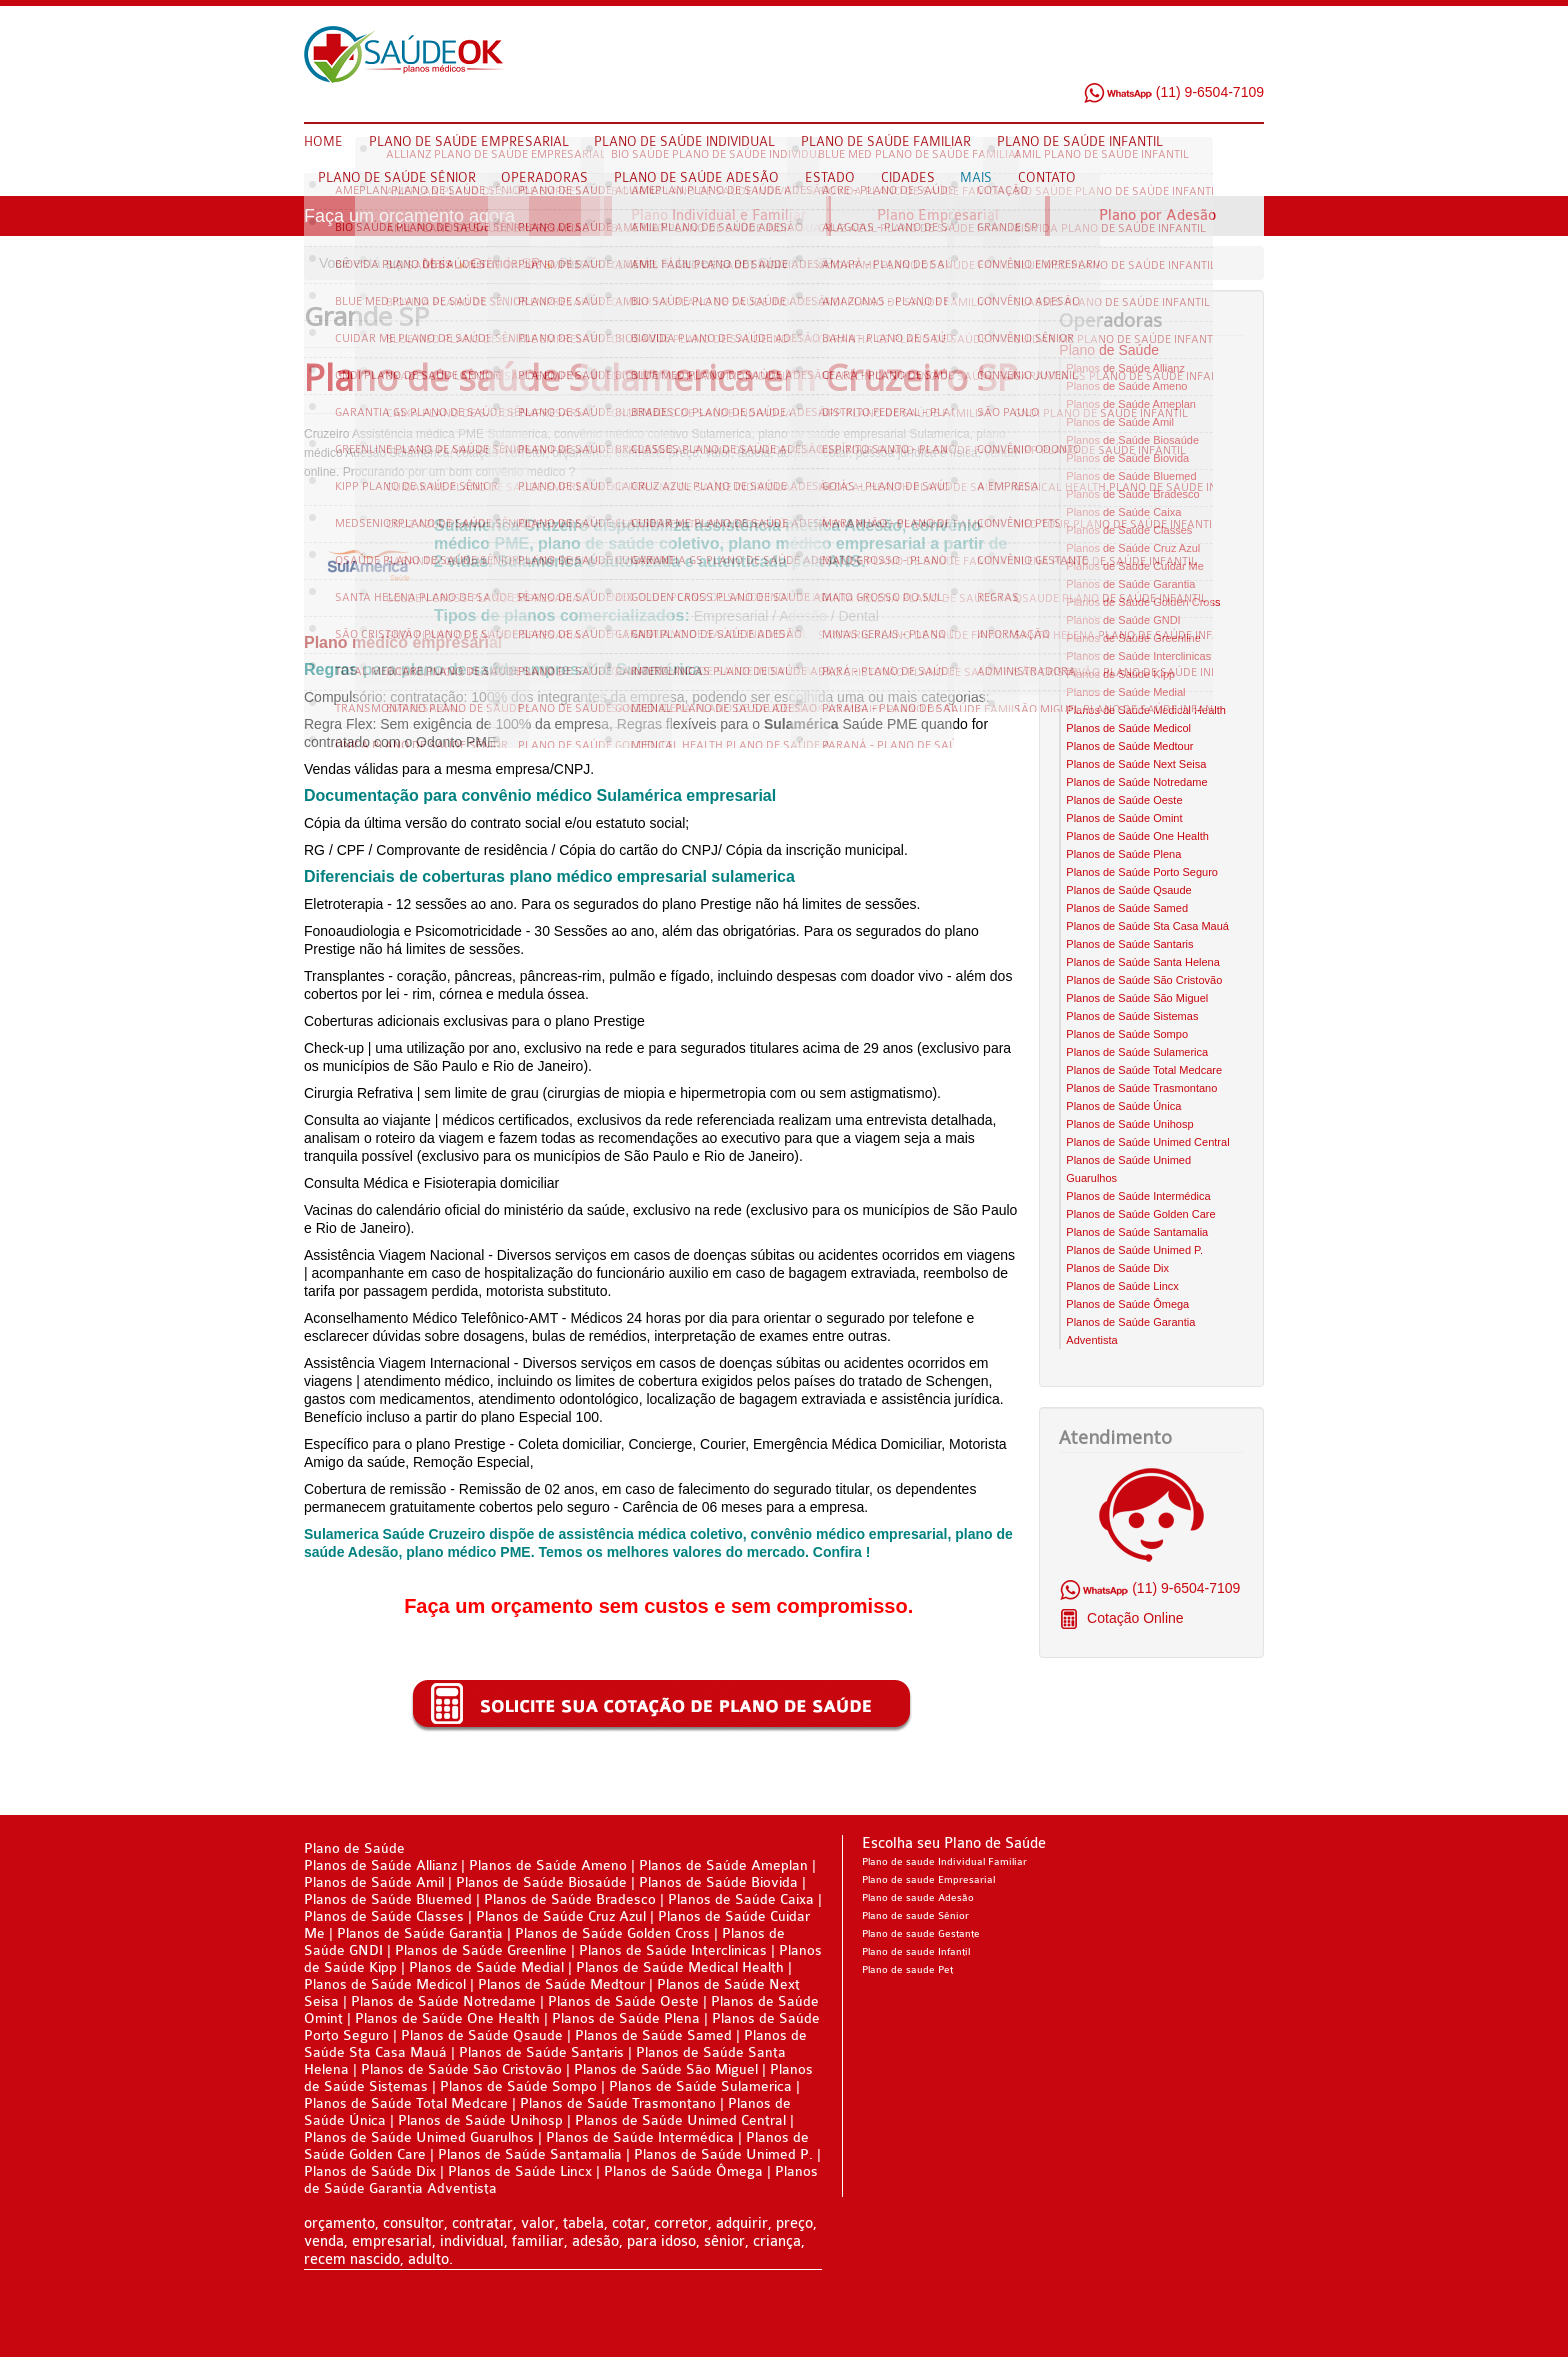 Image resolution: width=1568 pixels, height=2357 pixels. I want to click on Planos de Saúde Bradesco, so click(1132, 494).